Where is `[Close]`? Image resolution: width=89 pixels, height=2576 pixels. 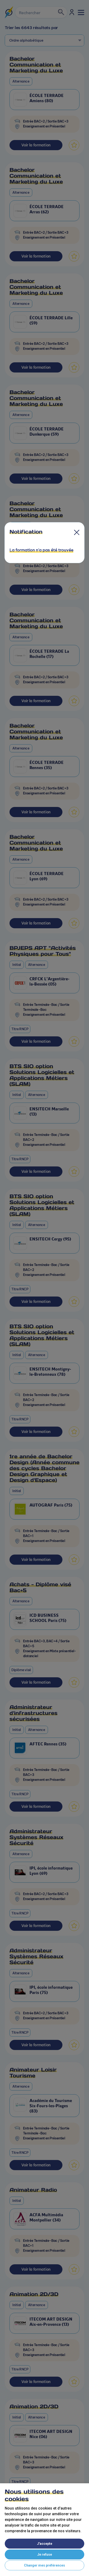 [Close] is located at coordinates (77, 533).